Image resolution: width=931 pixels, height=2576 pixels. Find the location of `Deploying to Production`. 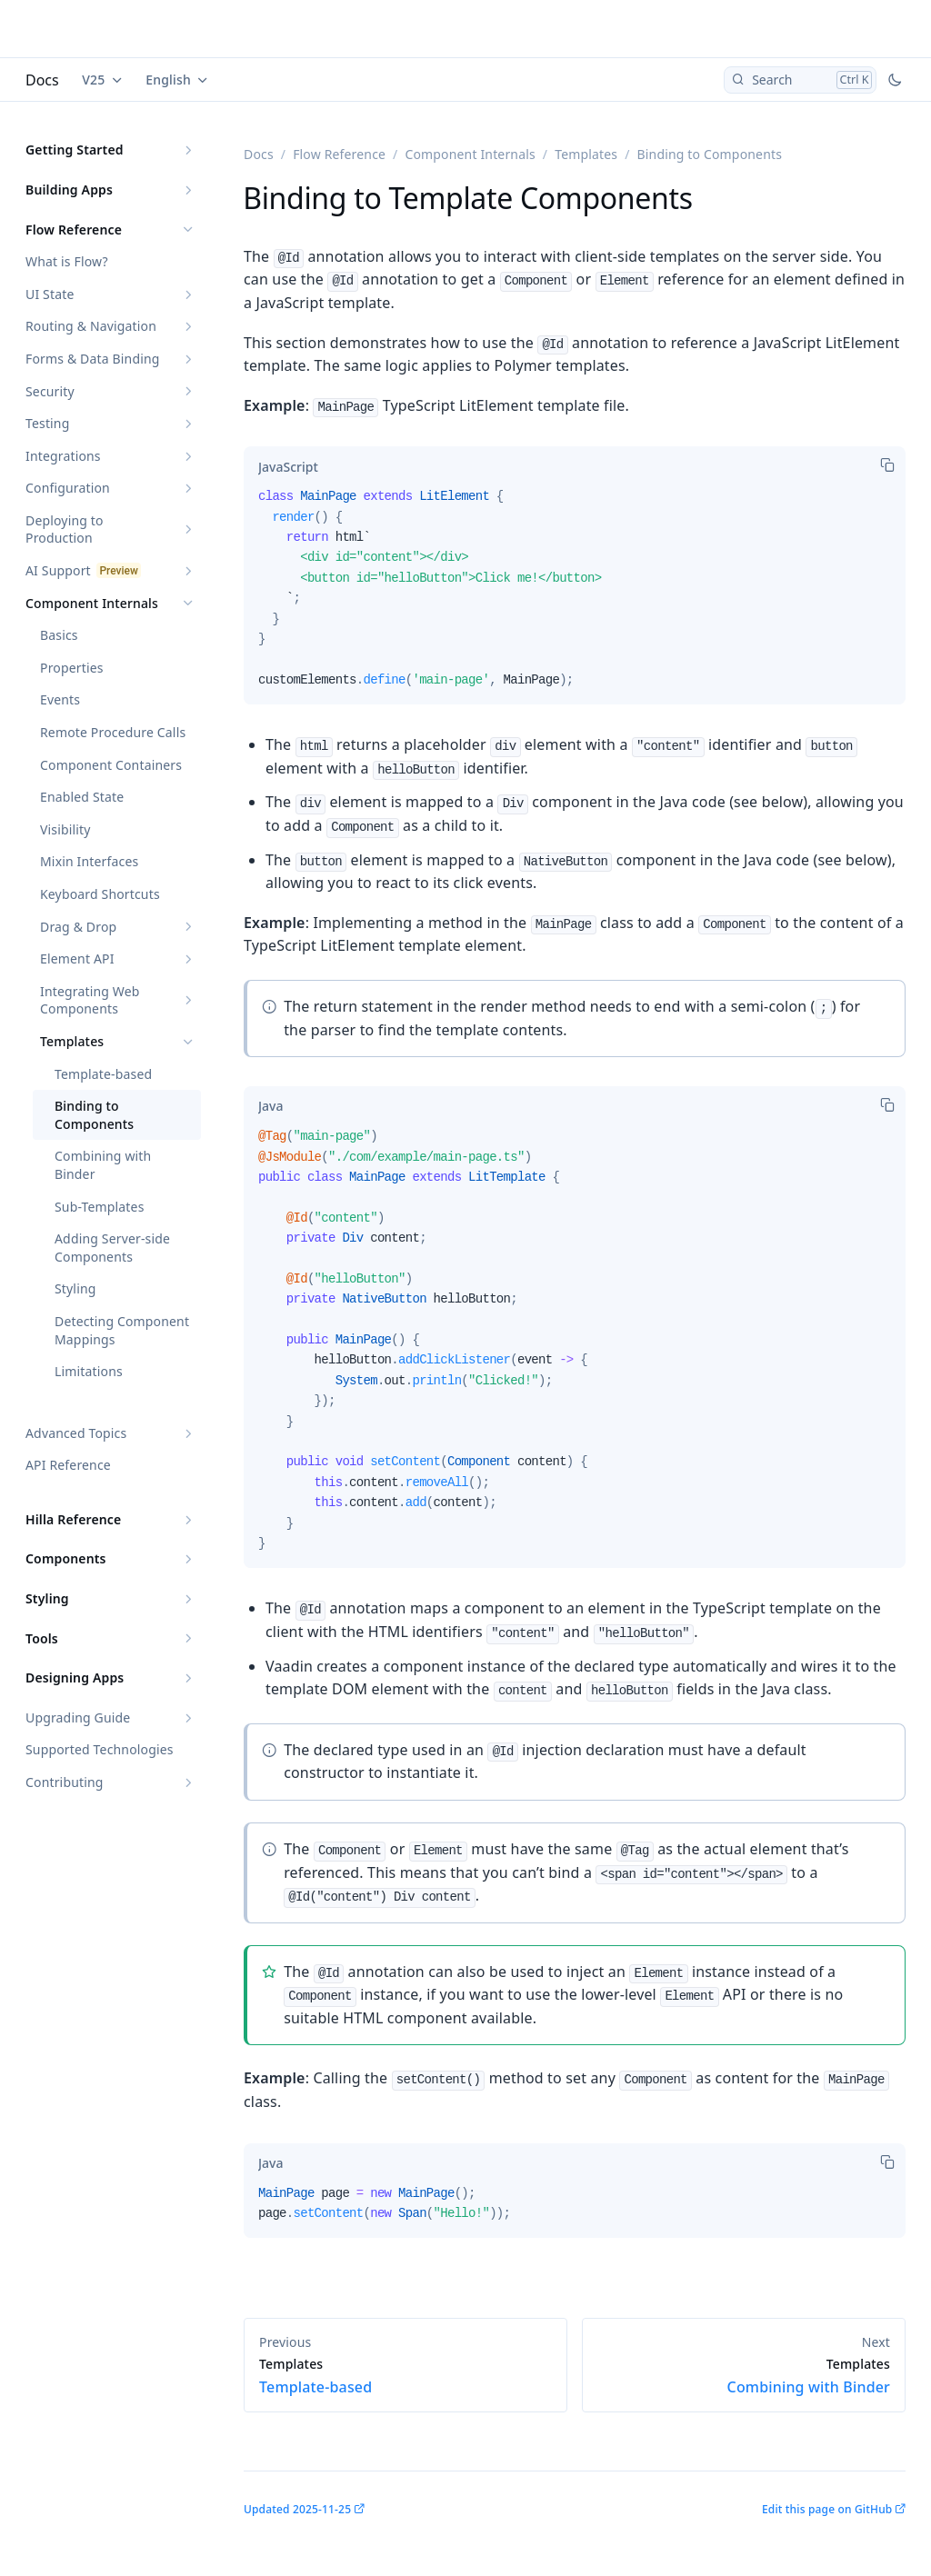

Deploying to Production is located at coordinates (64, 529).